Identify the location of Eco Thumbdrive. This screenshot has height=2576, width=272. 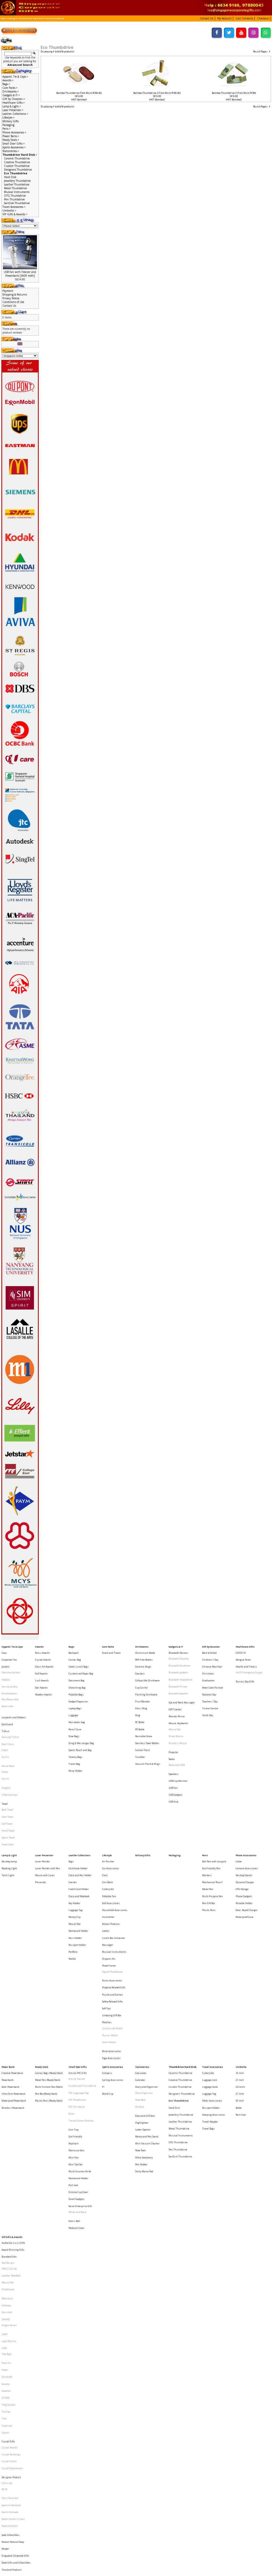
(55, 18).